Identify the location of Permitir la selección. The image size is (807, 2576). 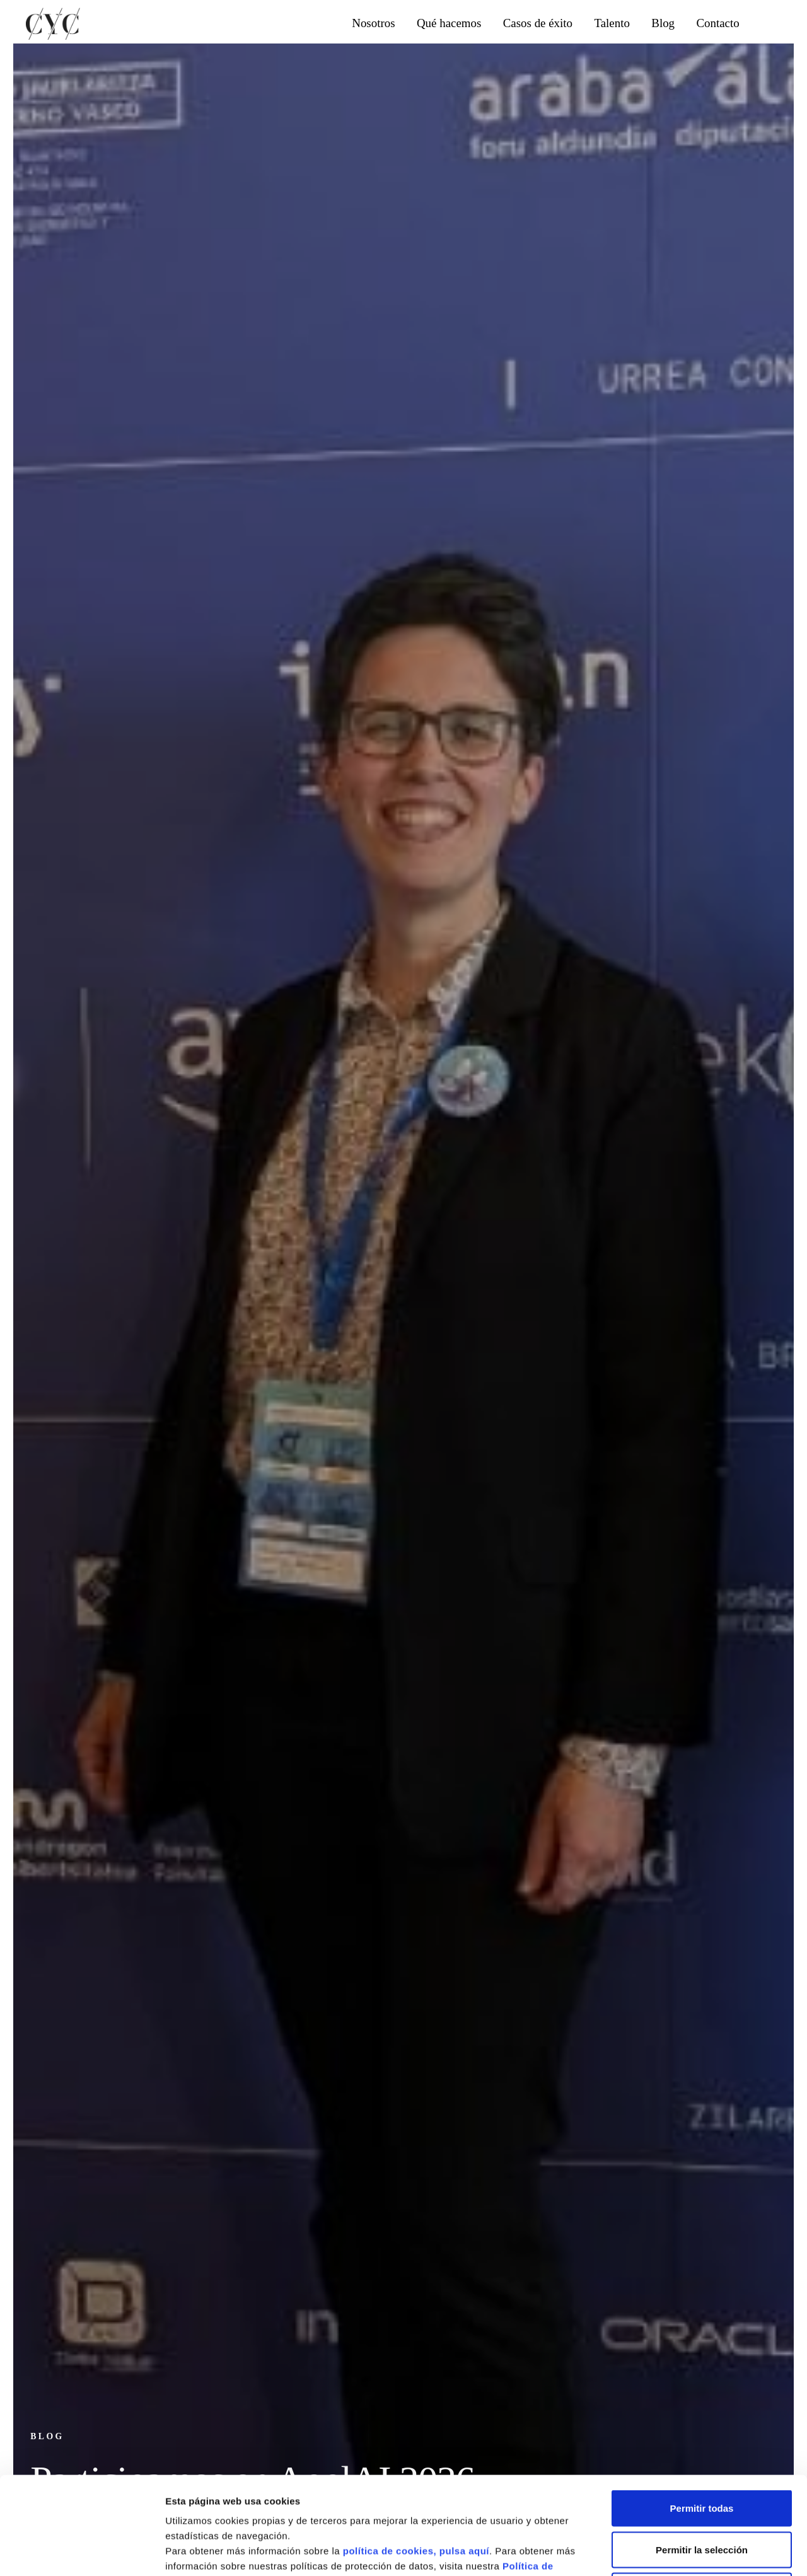
(702, 2452).